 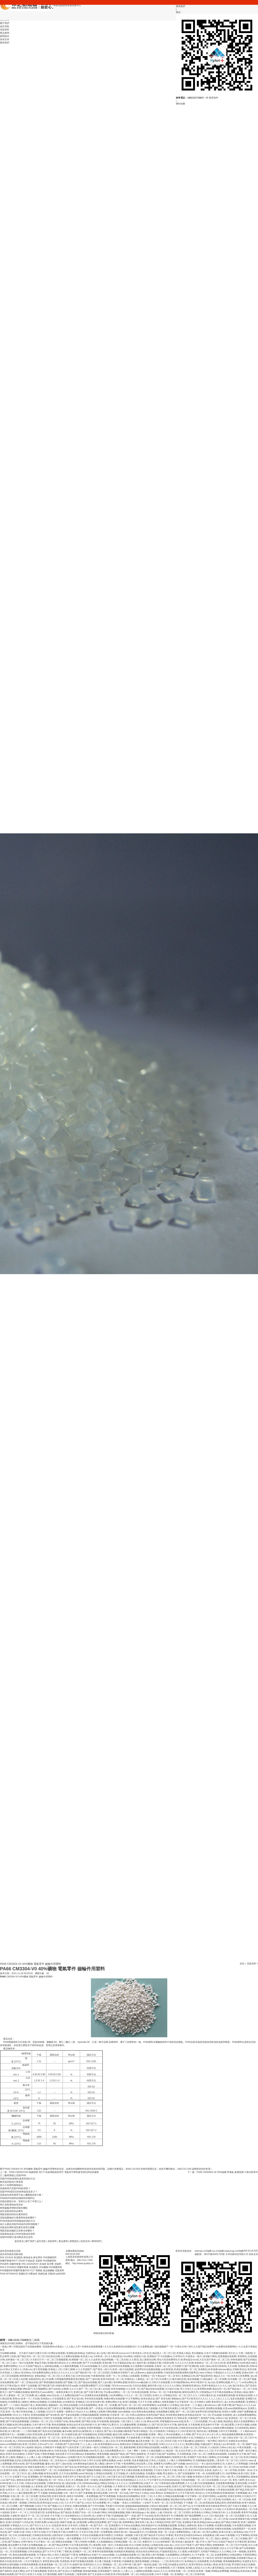 I want to click on 你懂得在线视频, so click(x=223, y=2528).